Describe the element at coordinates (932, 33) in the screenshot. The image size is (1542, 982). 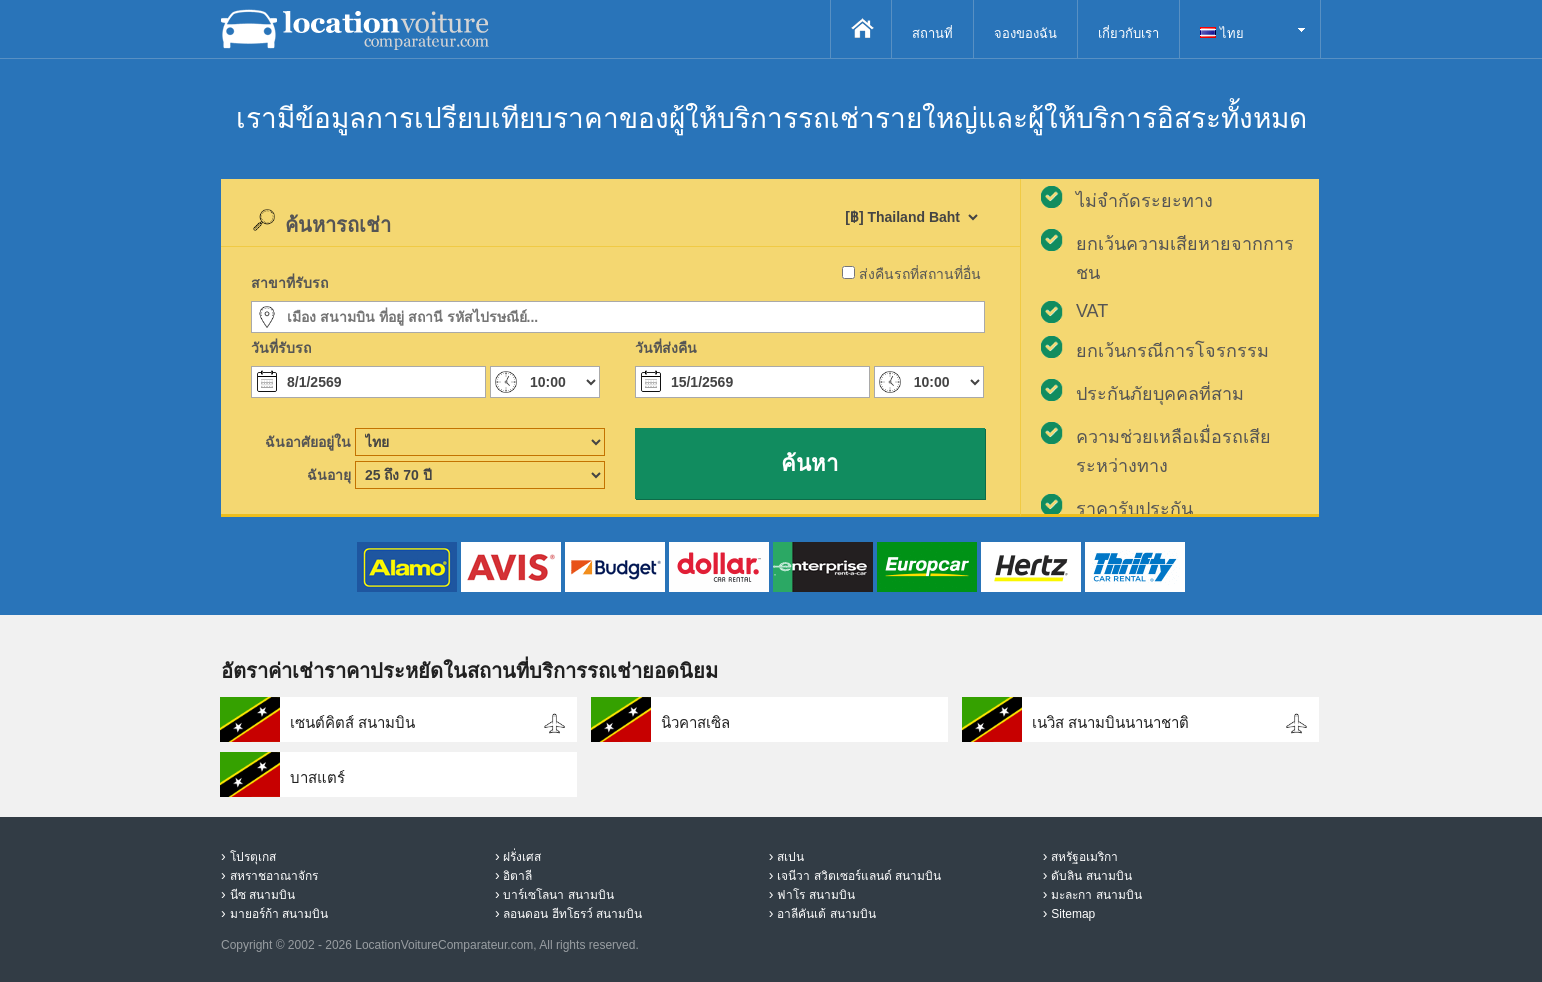
I see `สถานที่` at that location.